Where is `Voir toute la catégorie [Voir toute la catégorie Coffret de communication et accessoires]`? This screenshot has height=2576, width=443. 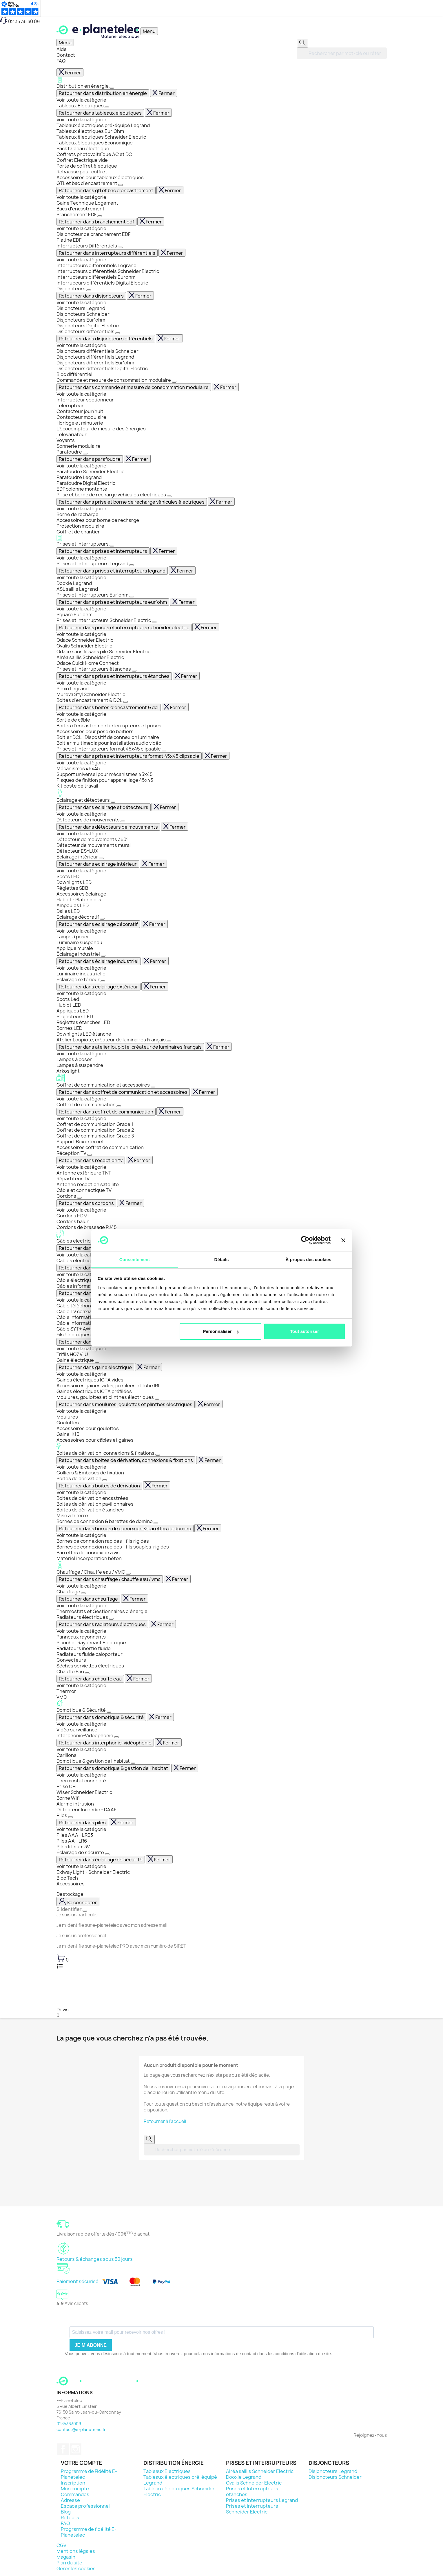 Voir toute la catégorie [Voir toute la catégorie Coffret de communication et accessoires] is located at coordinates (81, 1099).